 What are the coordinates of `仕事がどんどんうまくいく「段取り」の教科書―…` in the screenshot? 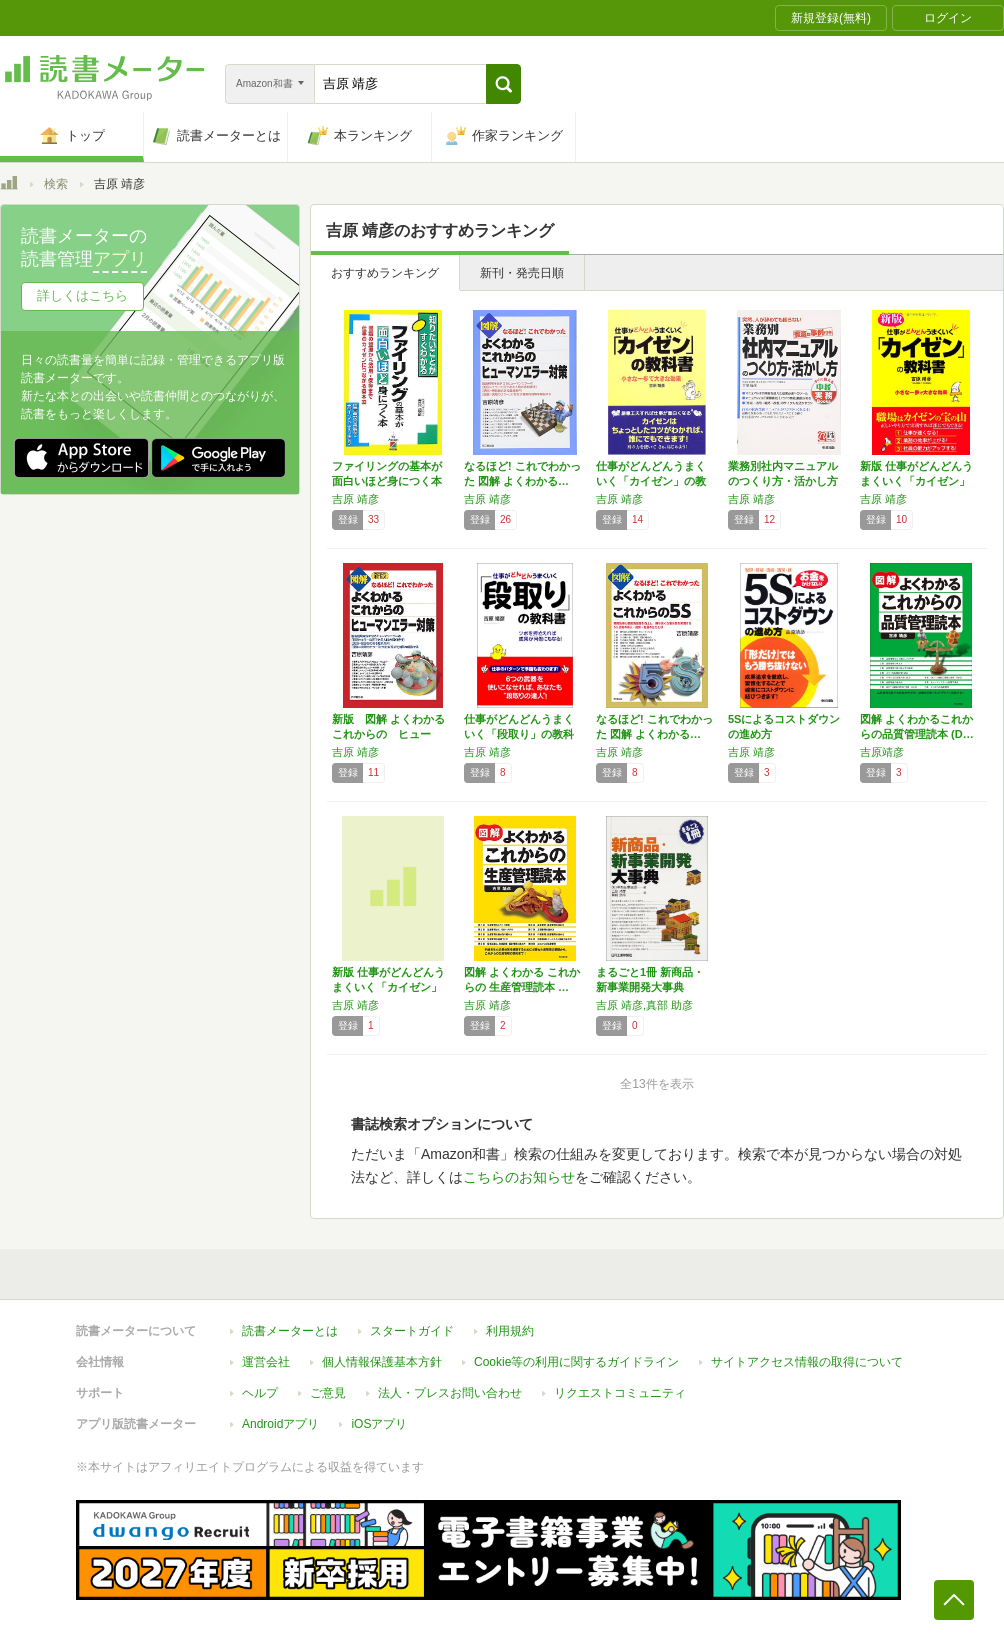 It's located at (519, 734).